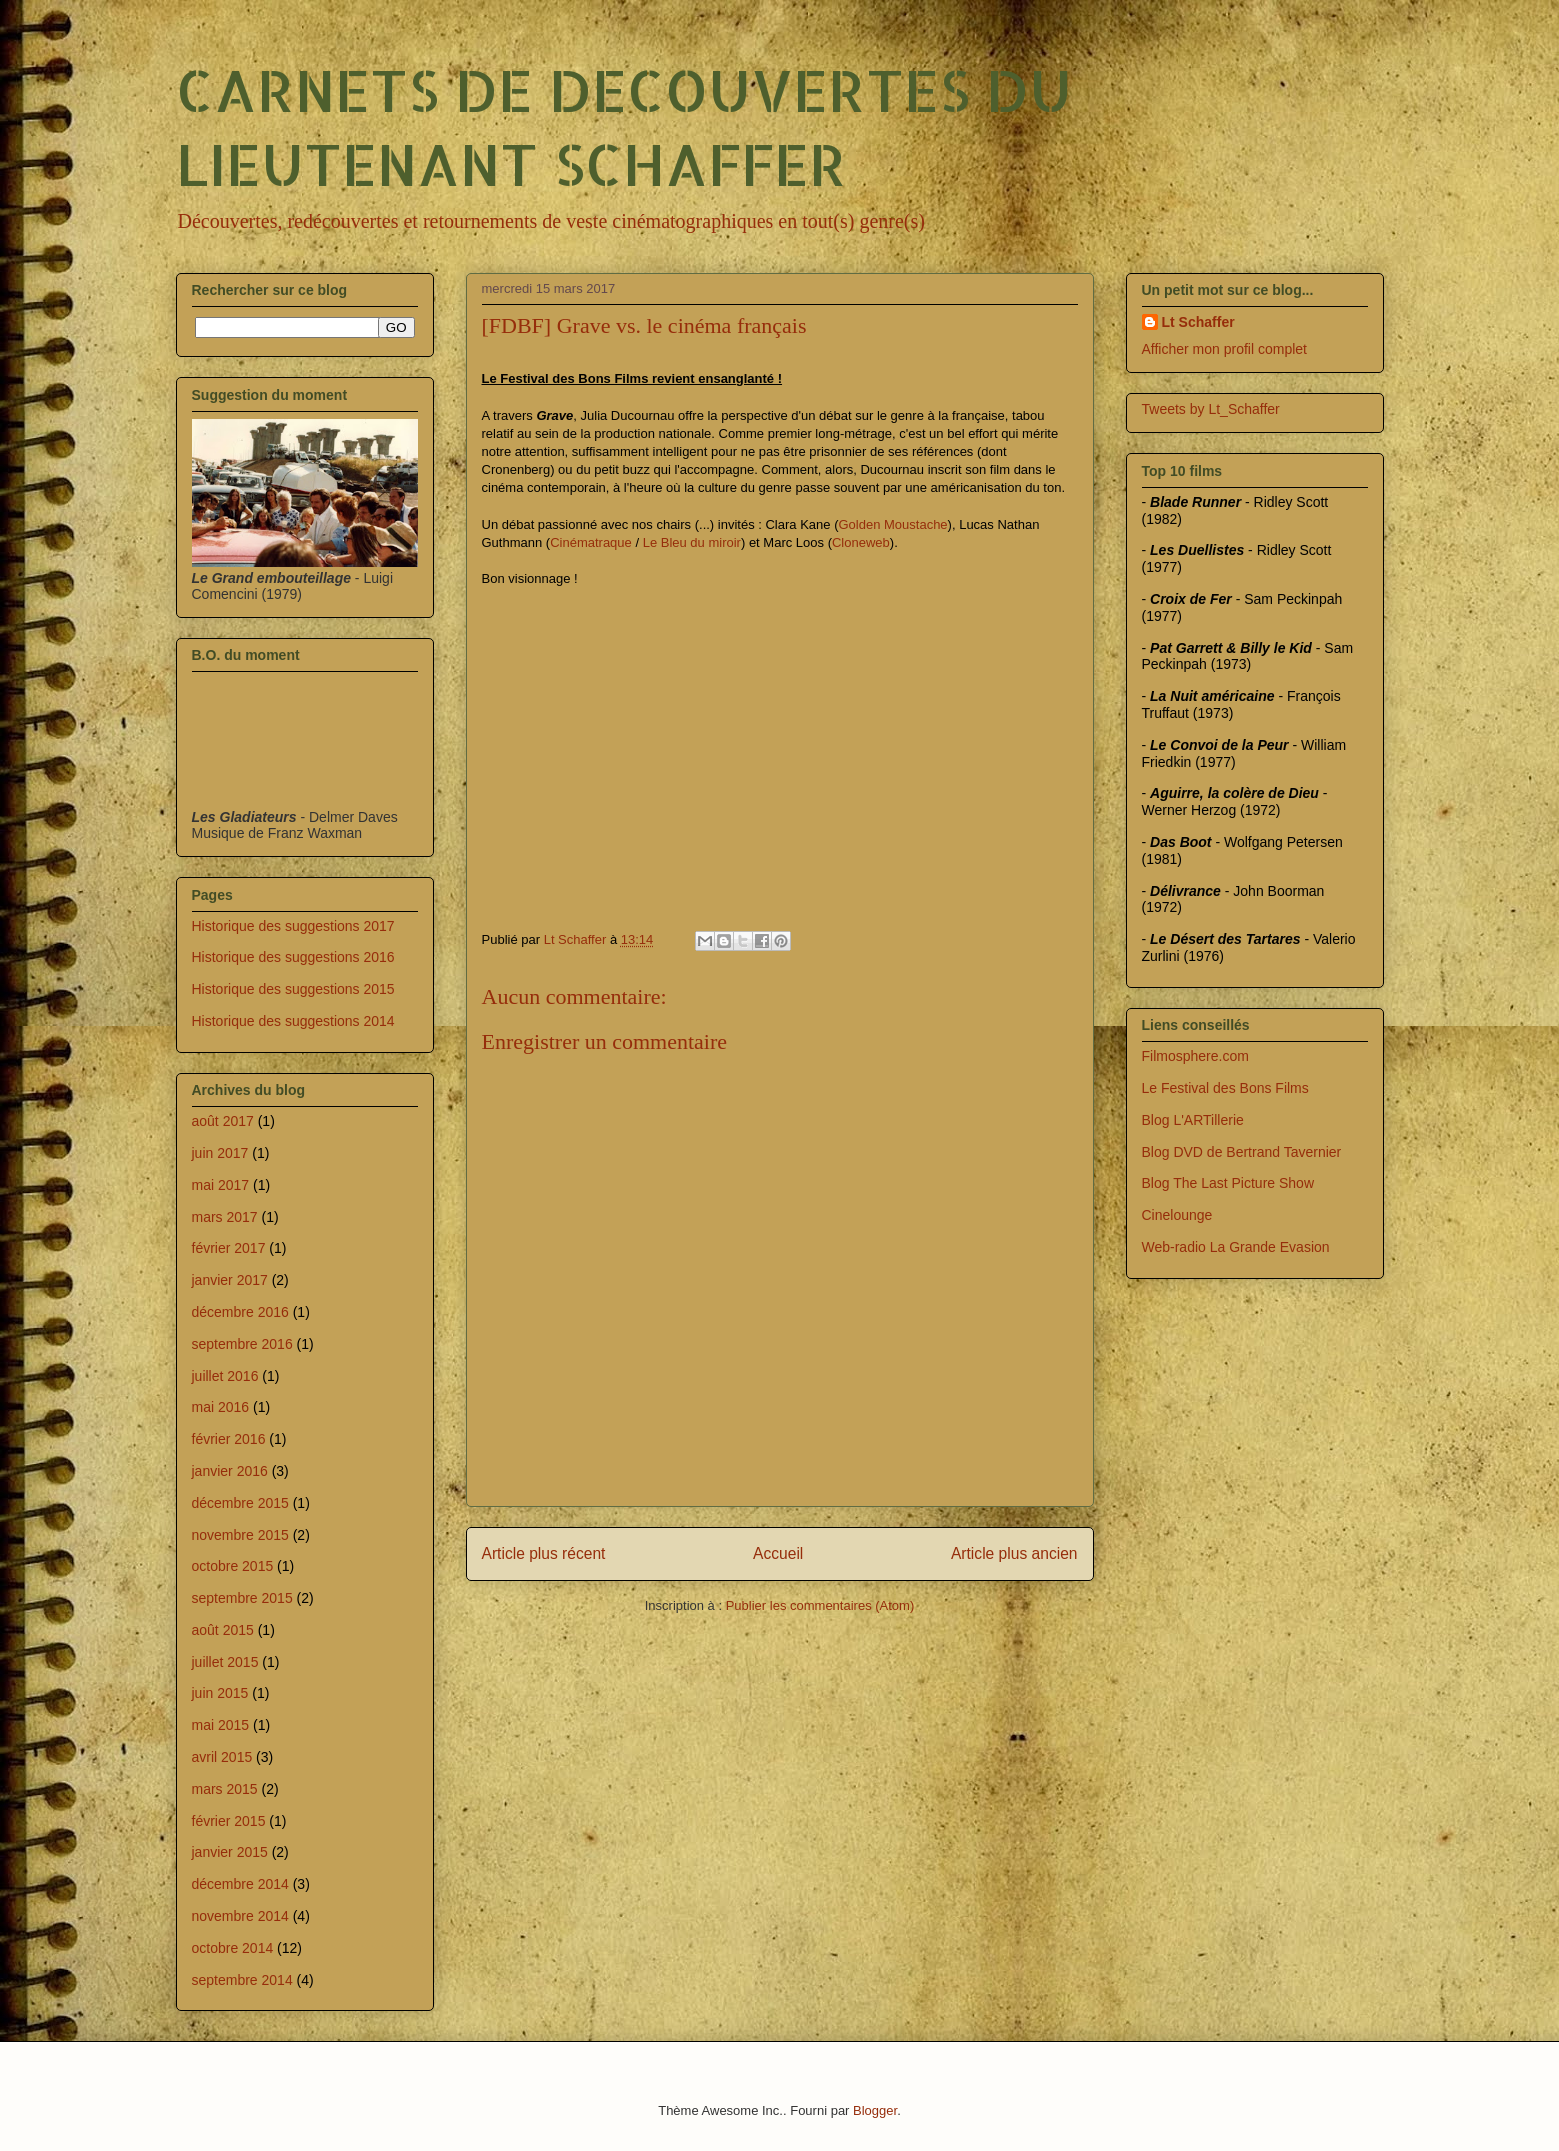 This screenshot has width=1559, height=2151. I want to click on février 2017, so click(229, 1248).